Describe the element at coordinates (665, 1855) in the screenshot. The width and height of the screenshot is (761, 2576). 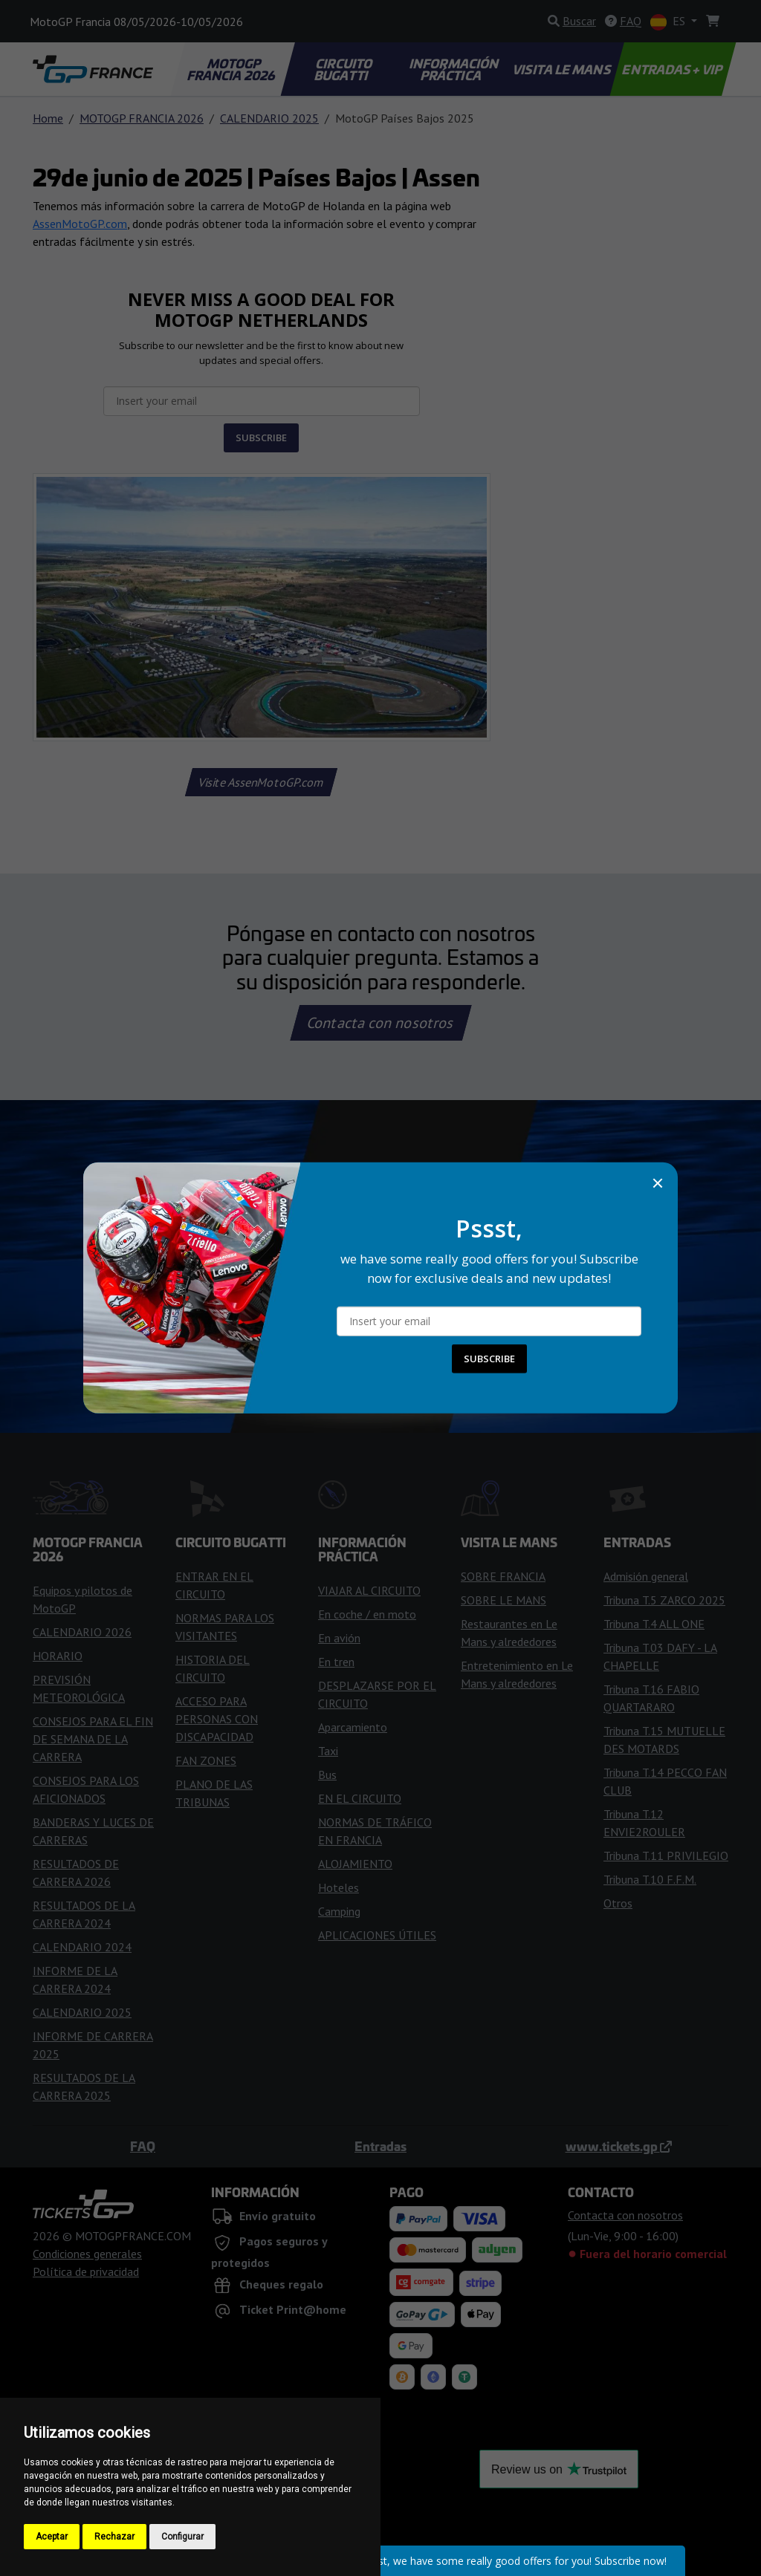
I see `Tribuna T.11 PRIVILEGIO` at that location.